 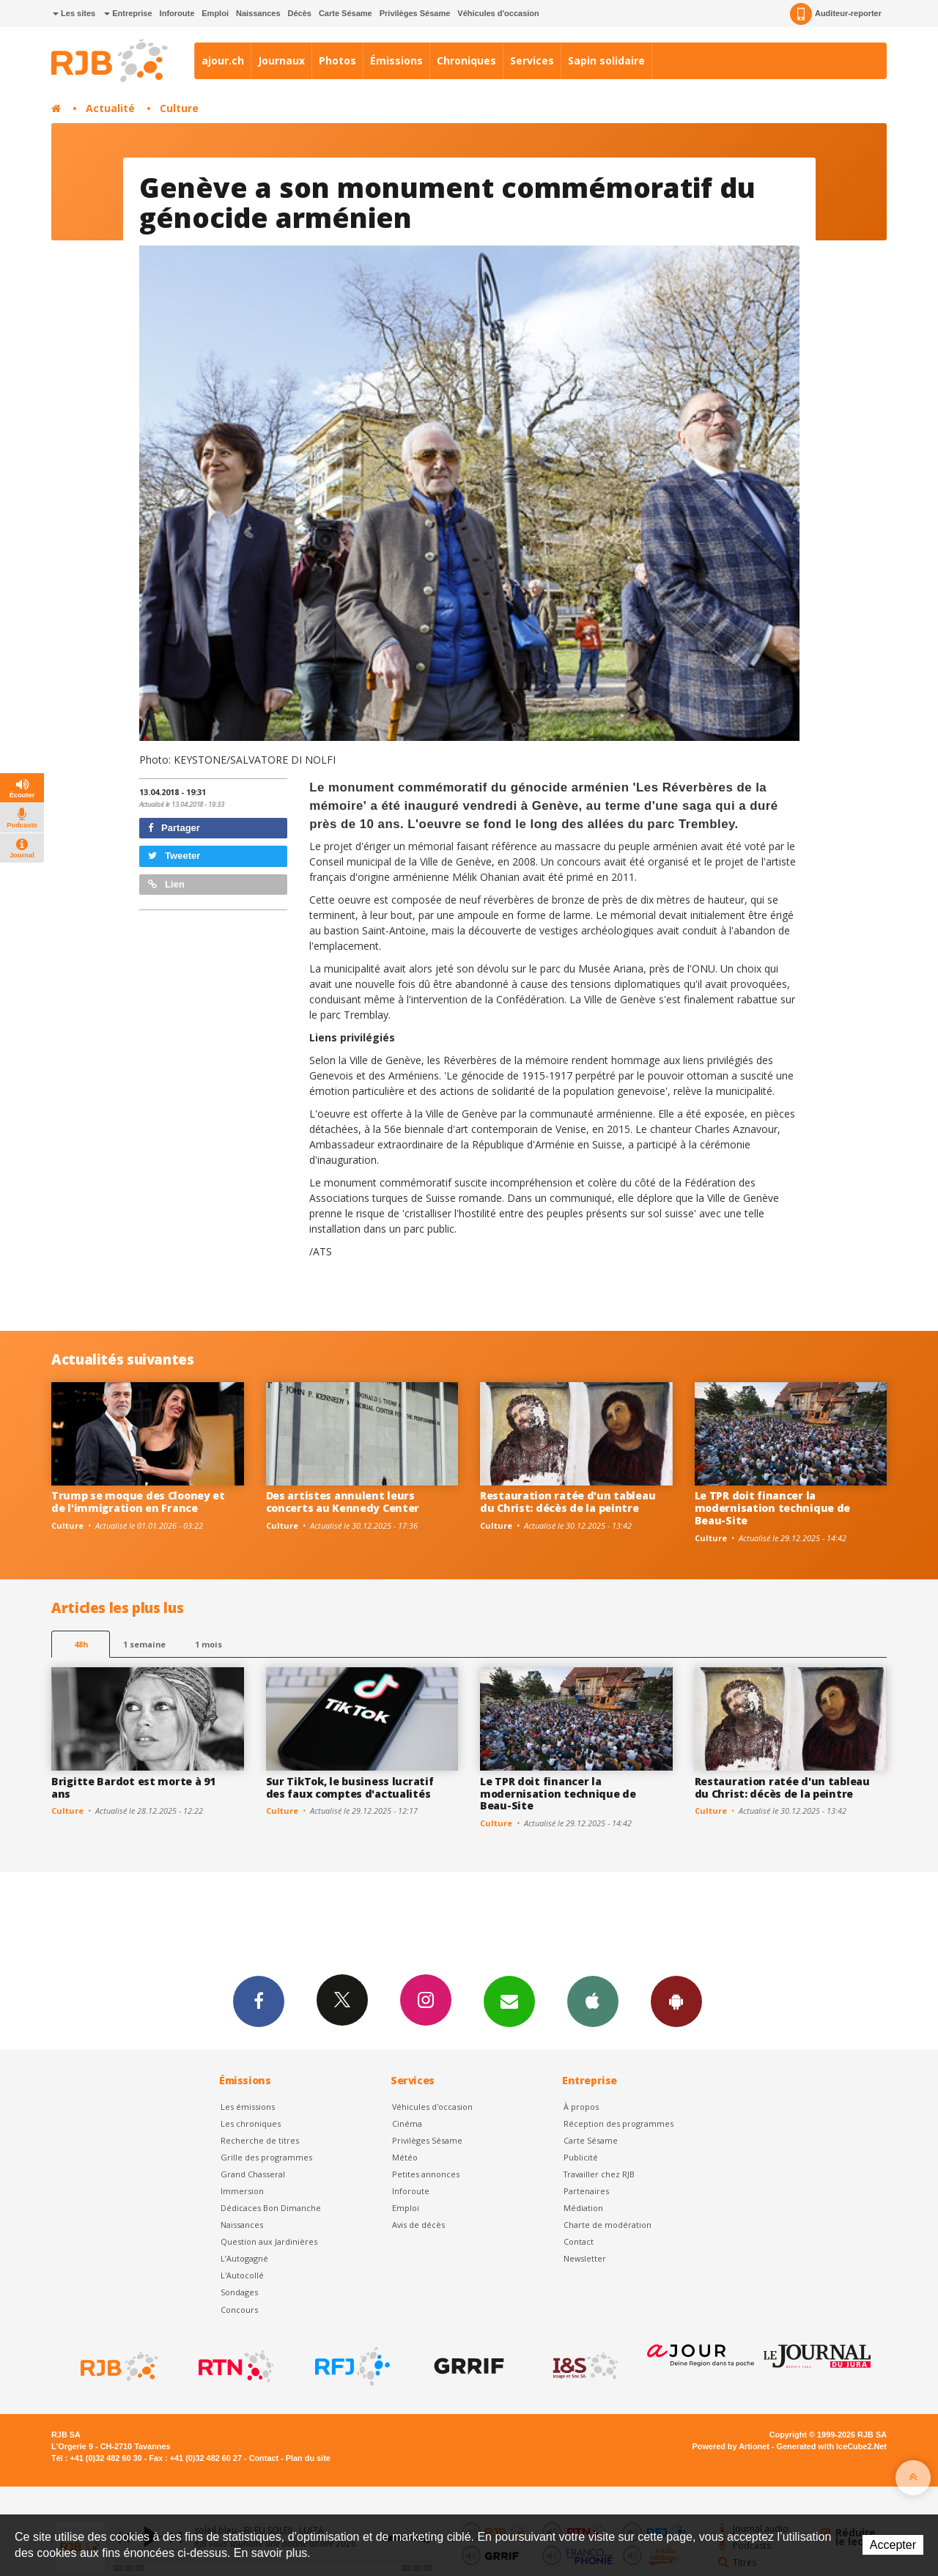 What do you see at coordinates (466, 60) in the screenshot?
I see `Chroniques` at bounding box center [466, 60].